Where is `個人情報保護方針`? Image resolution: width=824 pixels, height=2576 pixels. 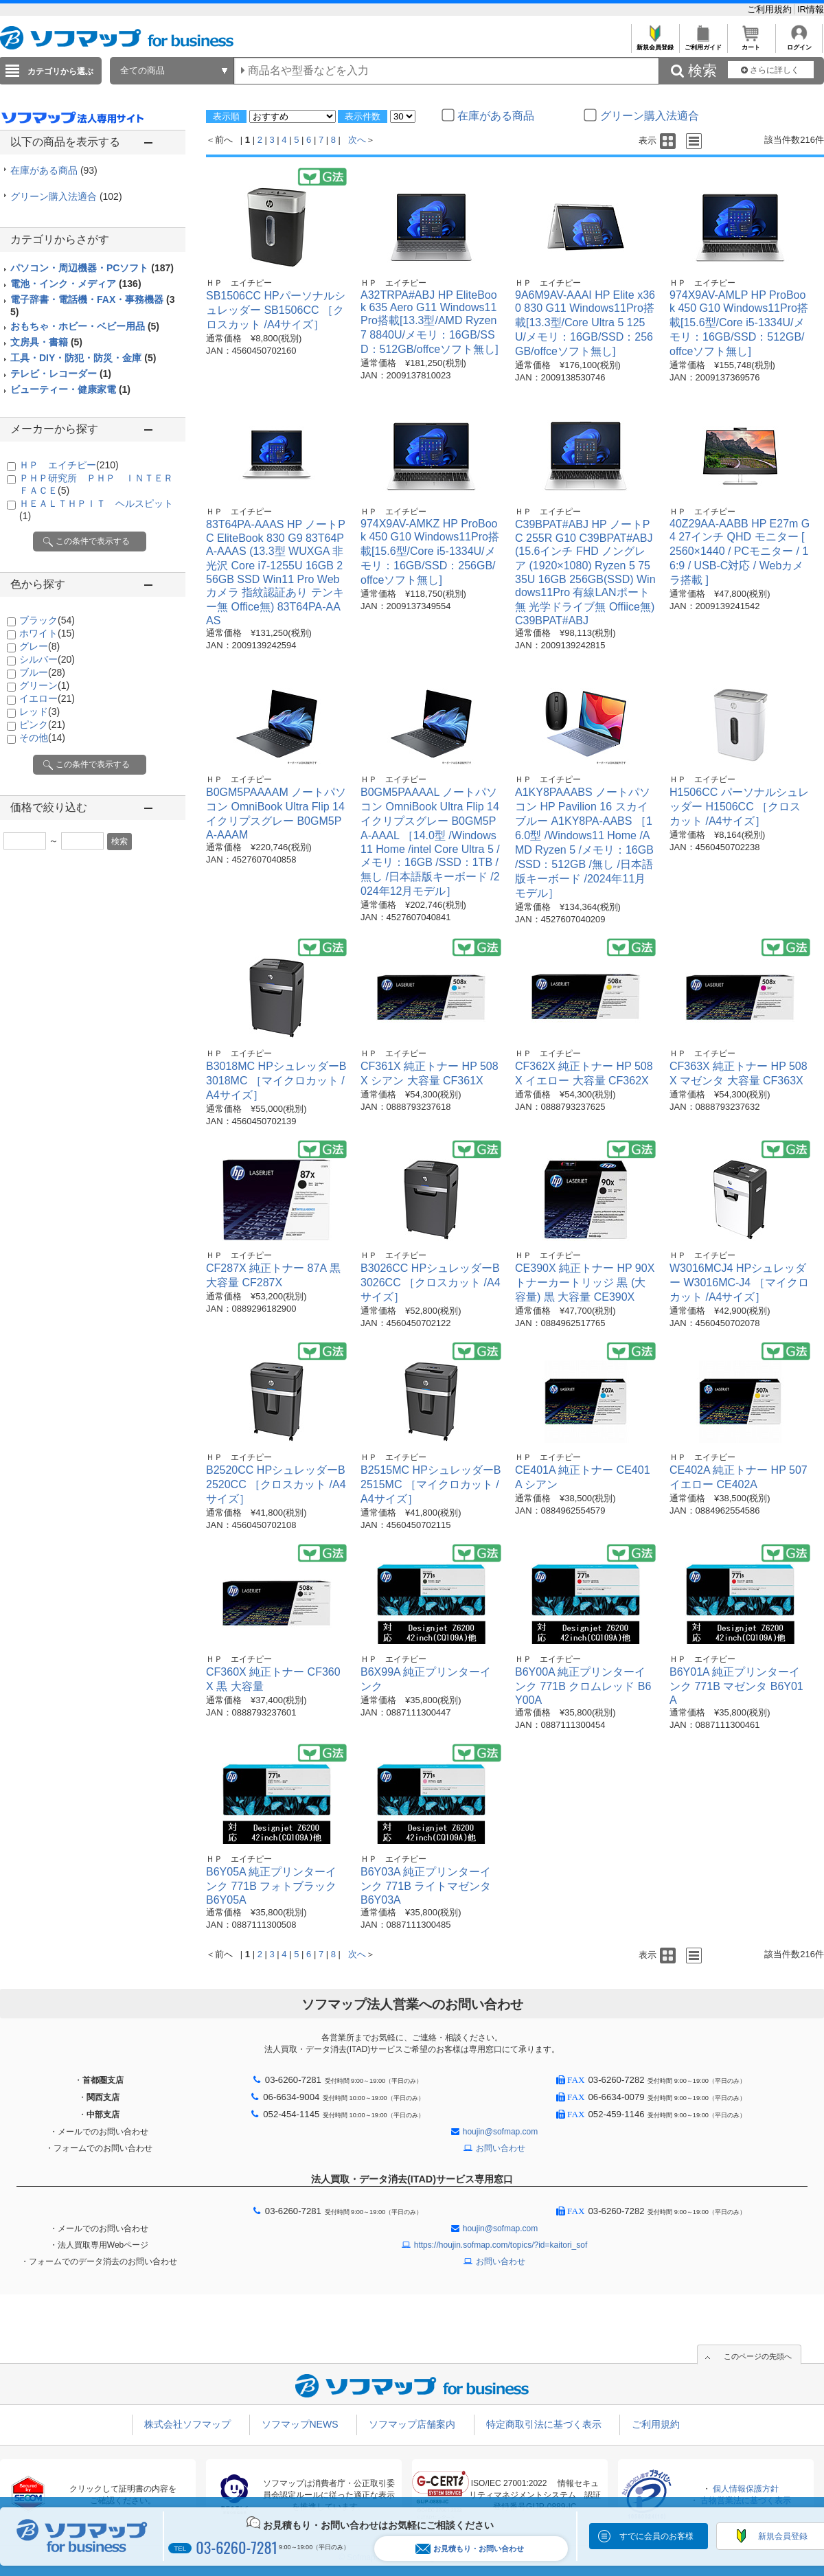 個人情報保護方針 is located at coordinates (746, 2489).